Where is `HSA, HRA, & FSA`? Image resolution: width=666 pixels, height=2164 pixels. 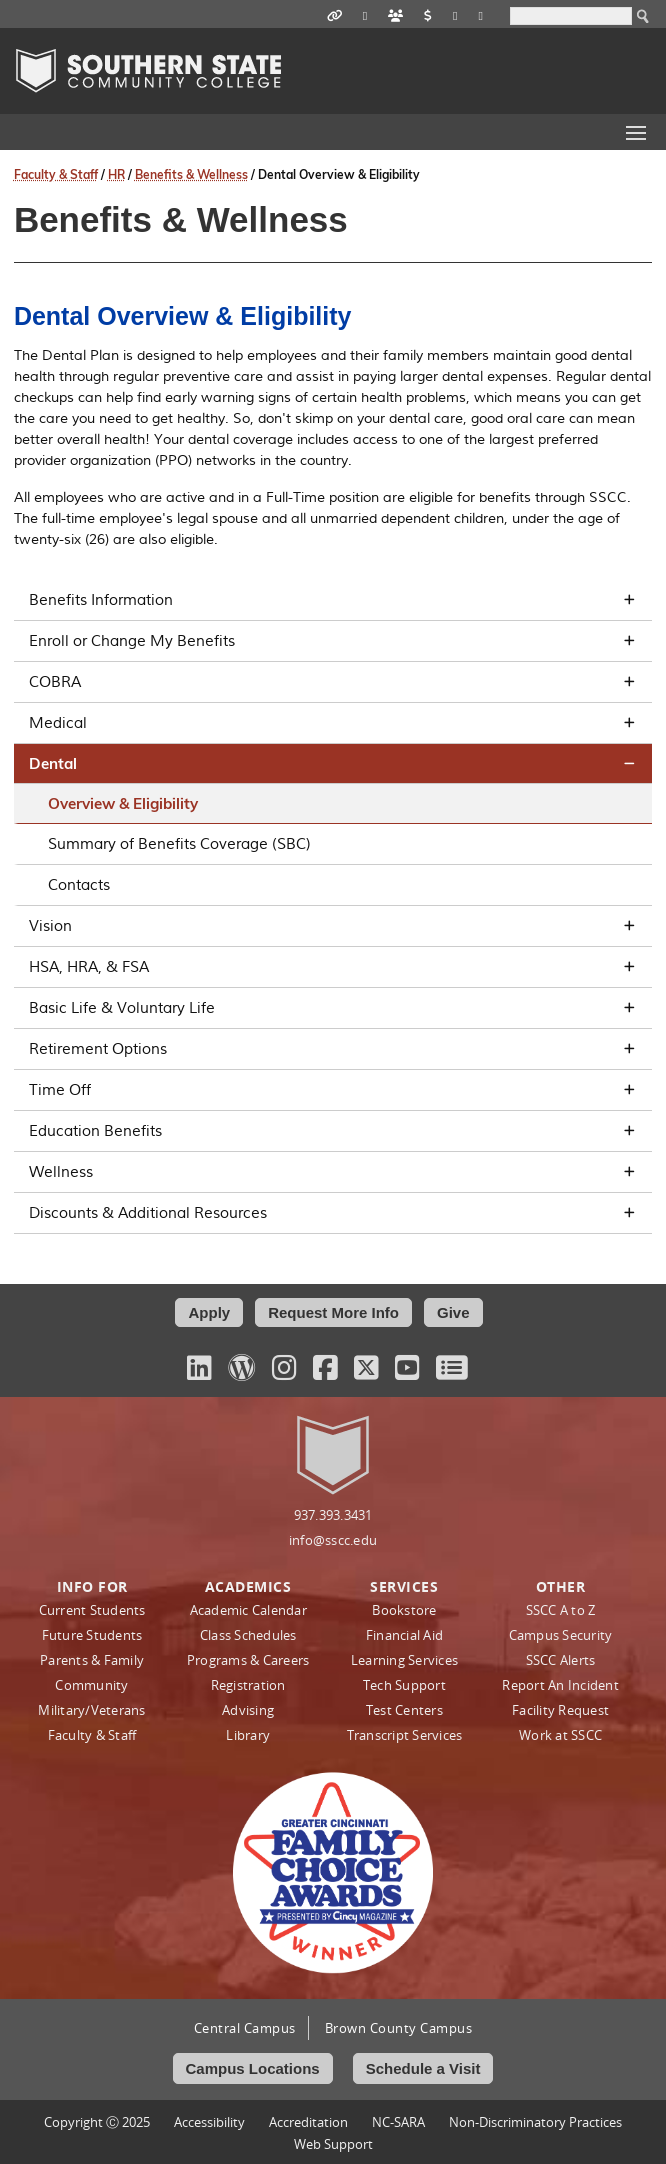 HSA, HRA, & FSA is located at coordinates (333, 967).